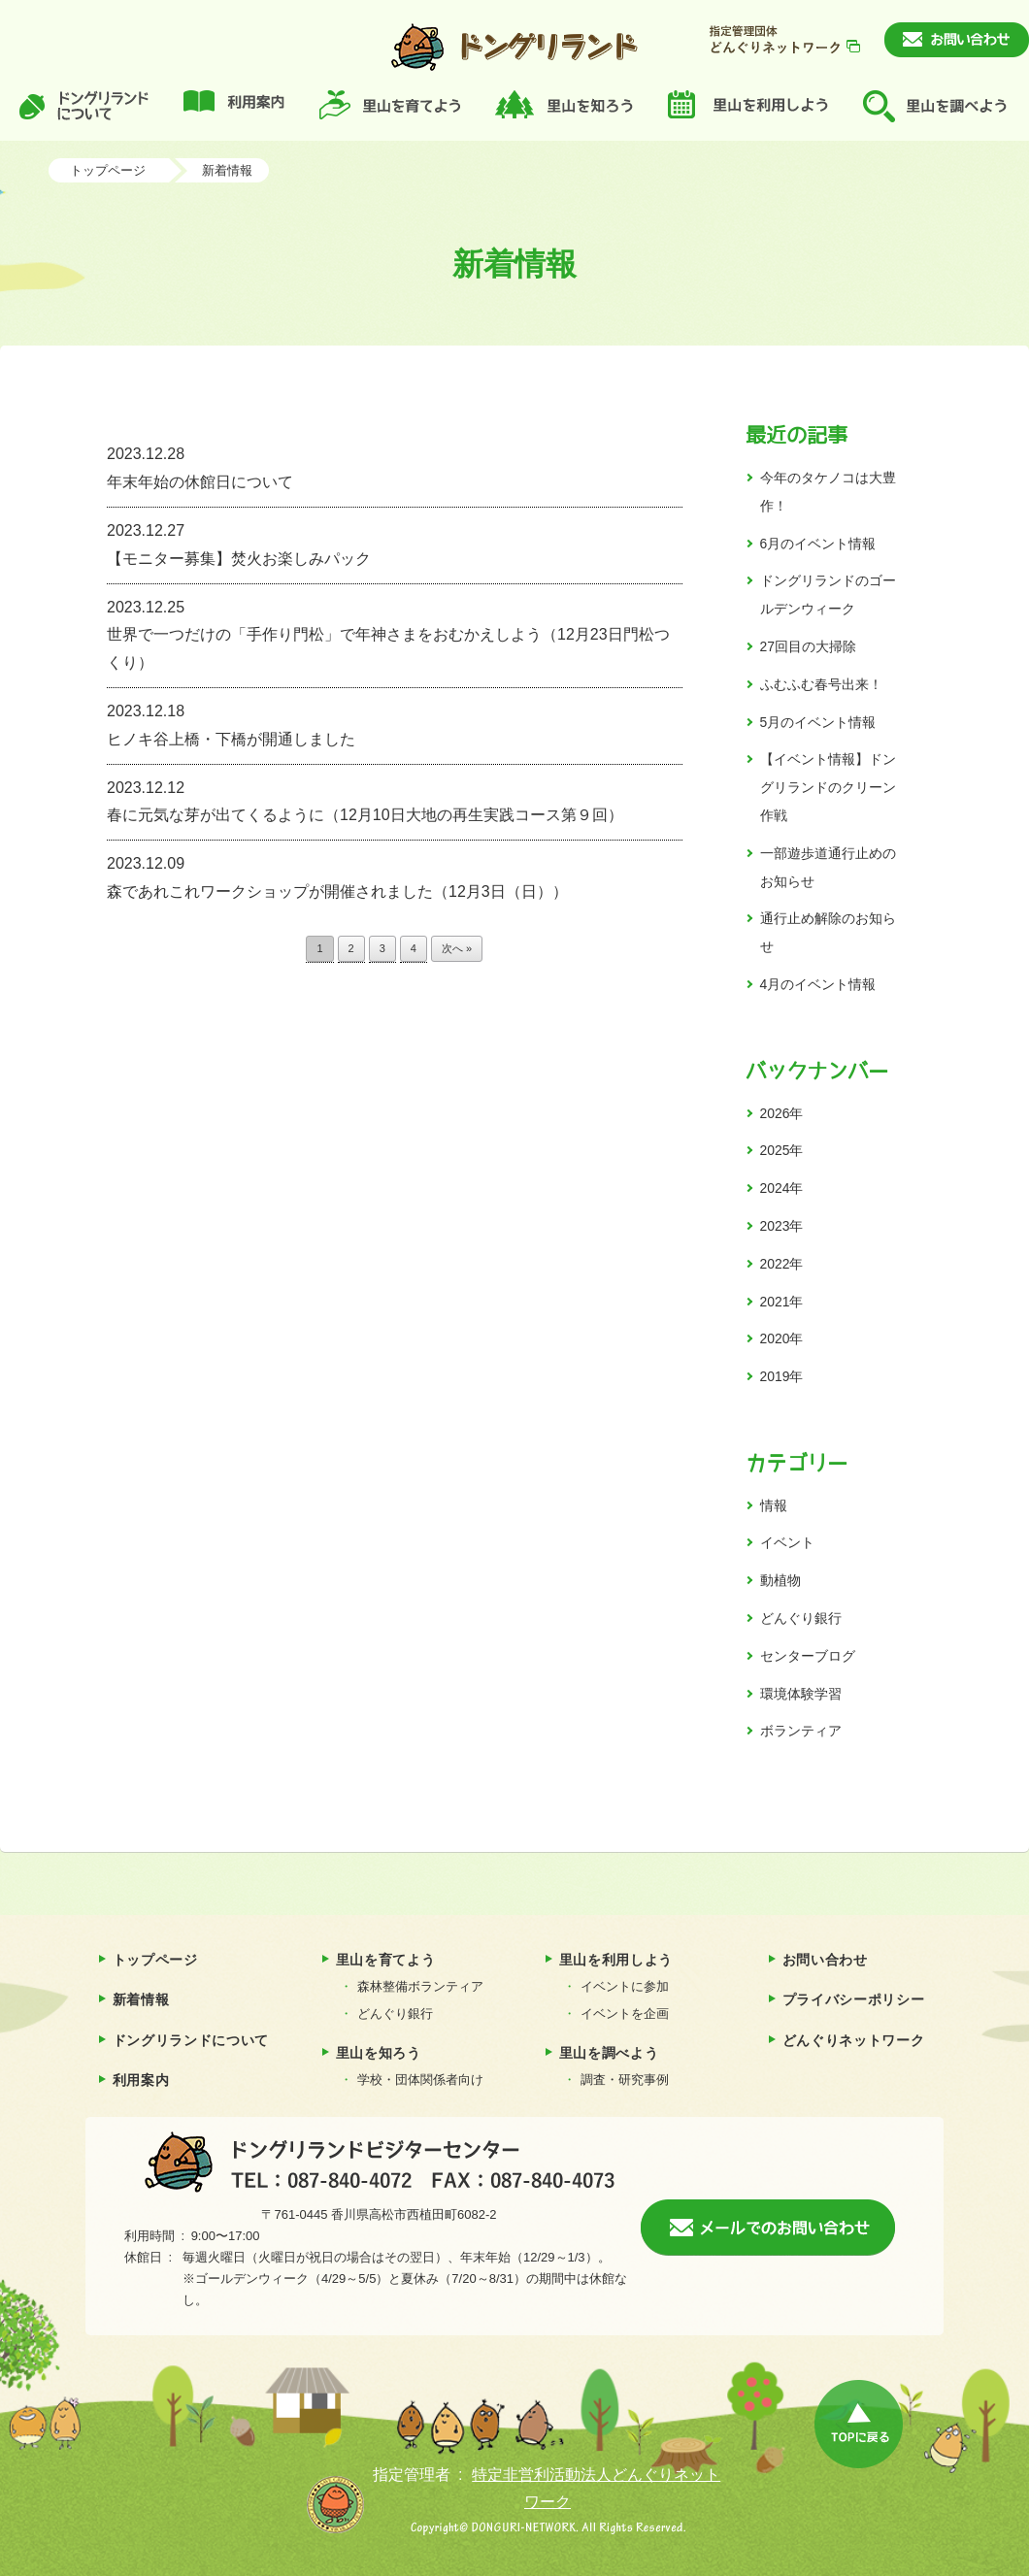 The width and height of the screenshot is (1029, 2576). Describe the element at coordinates (821, 684) in the screenshot. I see `ふむふむ春号出来！` at that location.